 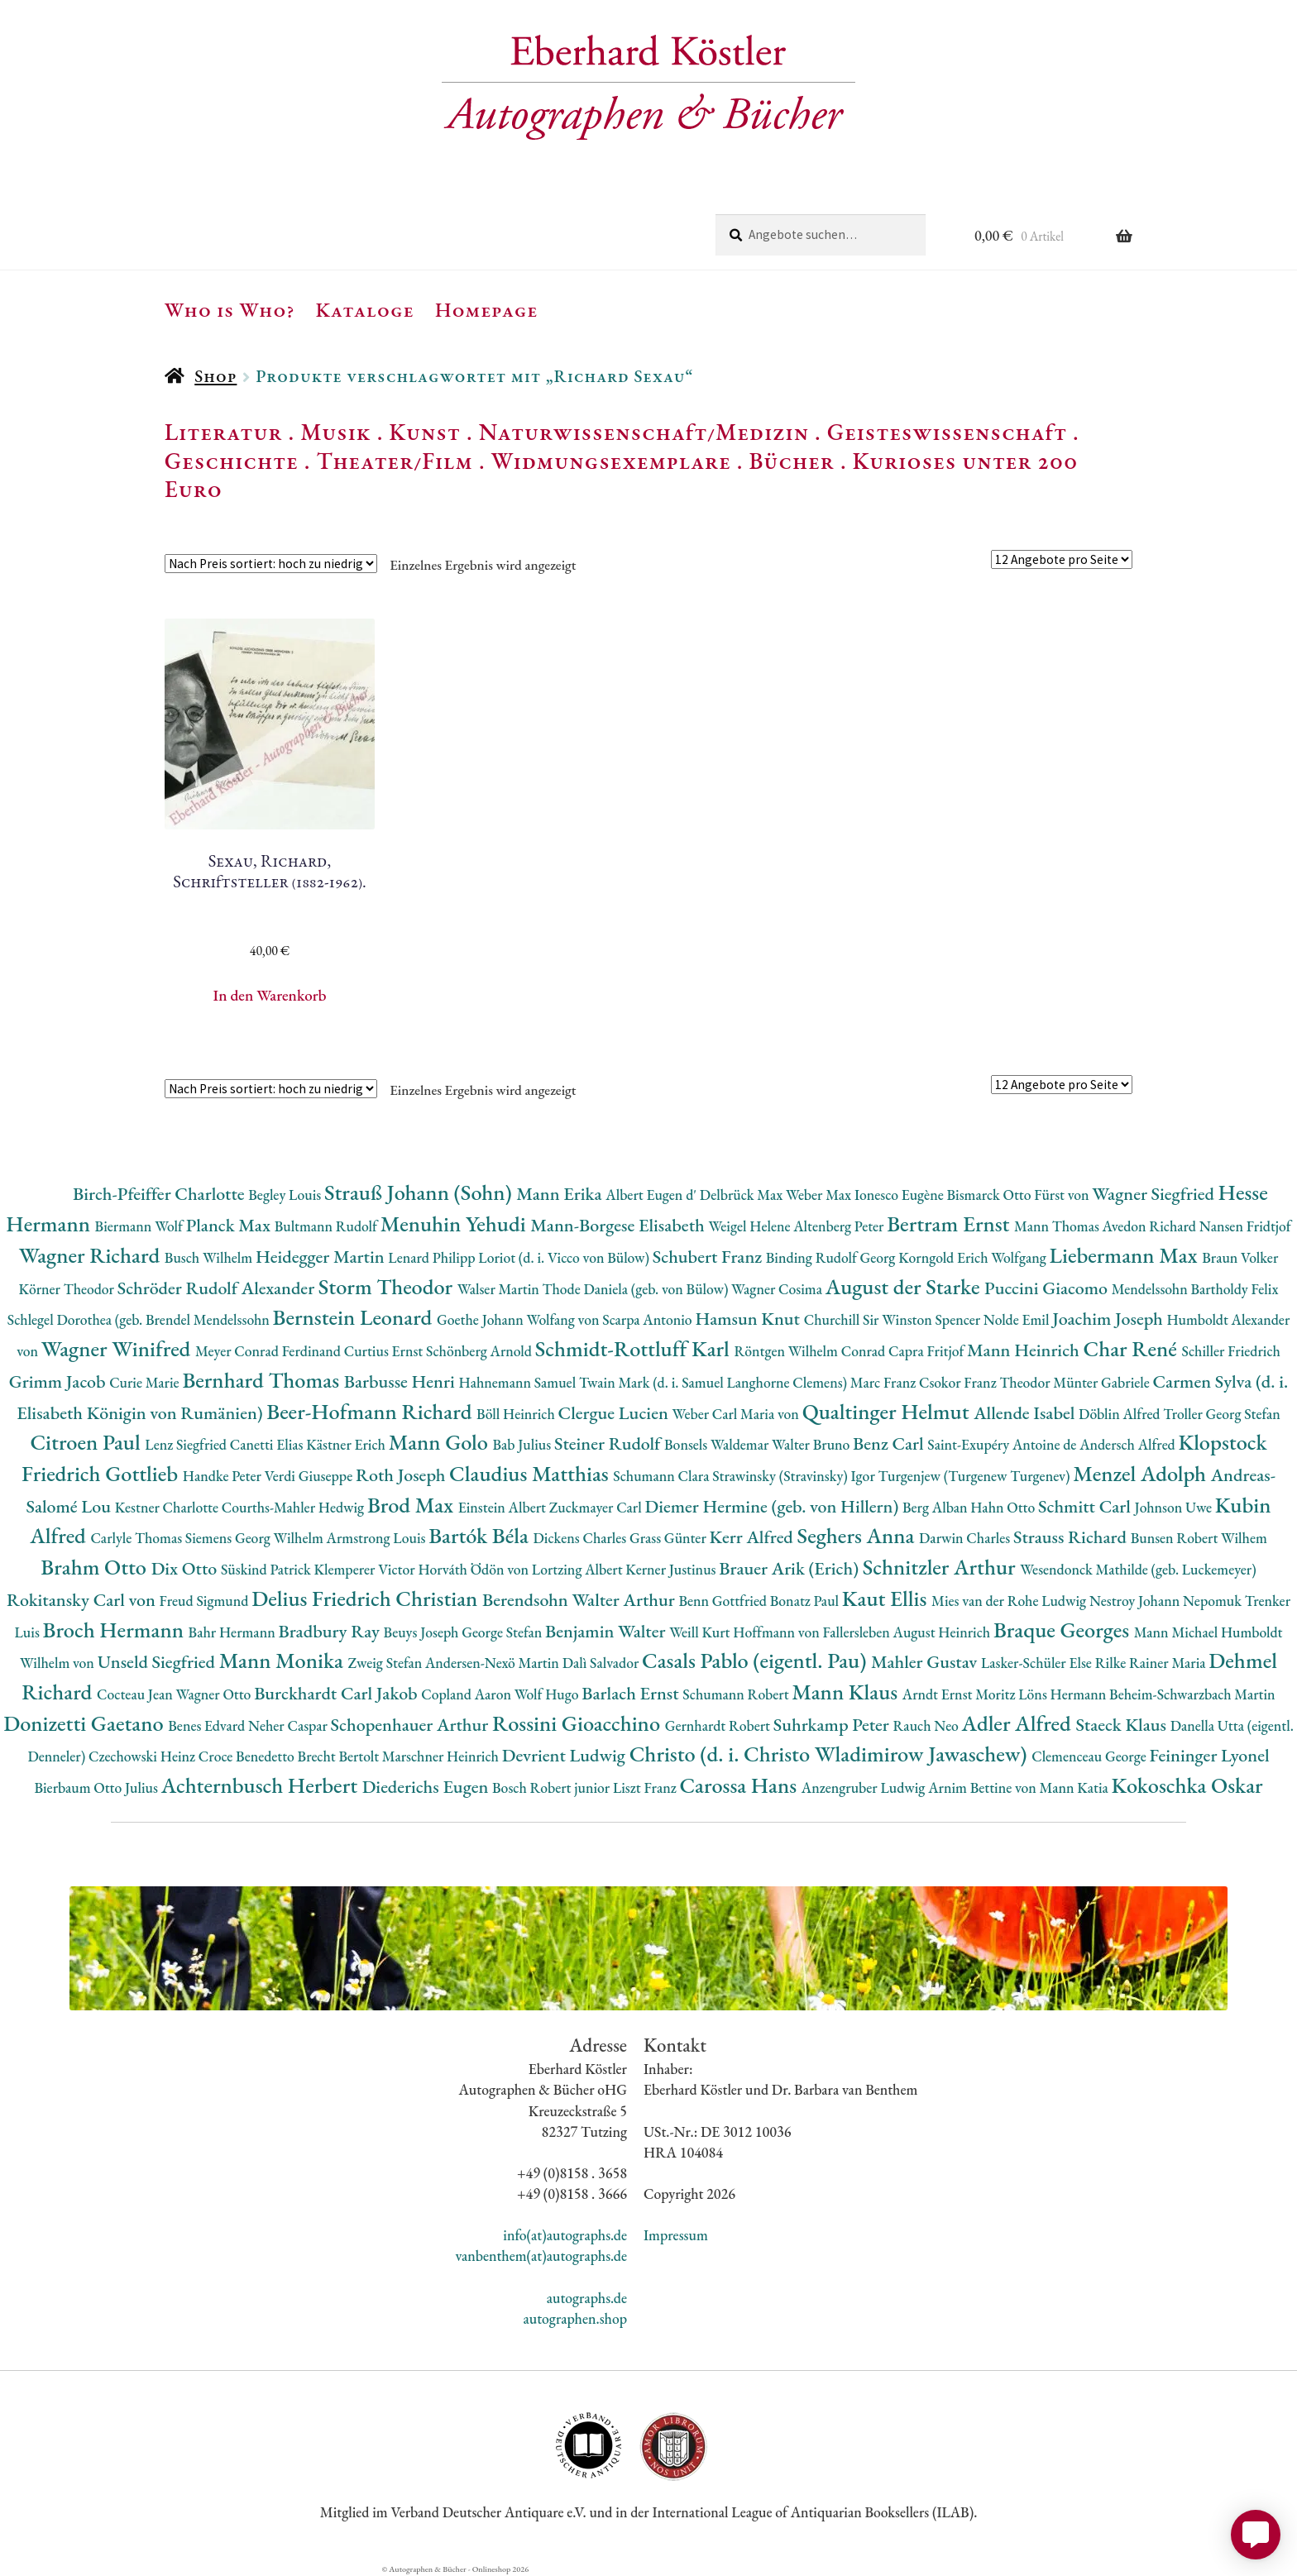 What do you see at coordinates (611, 461) in the screenshot?
I see `Widmungsexemplare` at bounding box center [611, 461].